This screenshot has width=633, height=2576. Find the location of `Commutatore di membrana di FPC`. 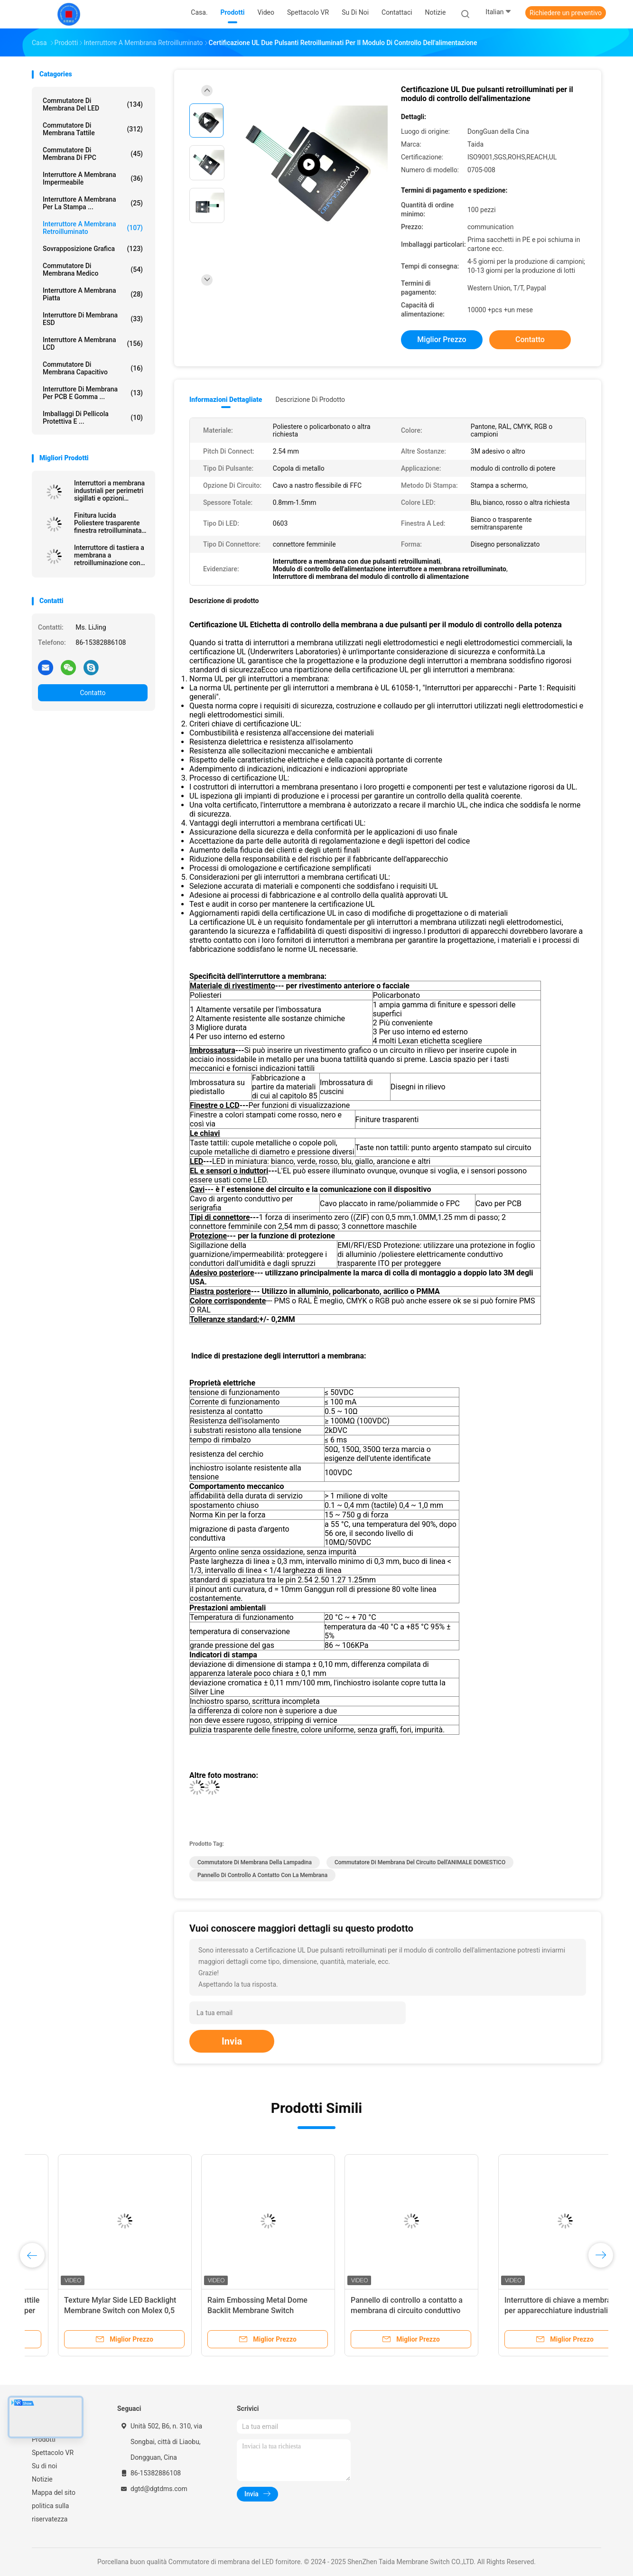

Commutatore di membrana di FPC is located at coordinates (93, 153).